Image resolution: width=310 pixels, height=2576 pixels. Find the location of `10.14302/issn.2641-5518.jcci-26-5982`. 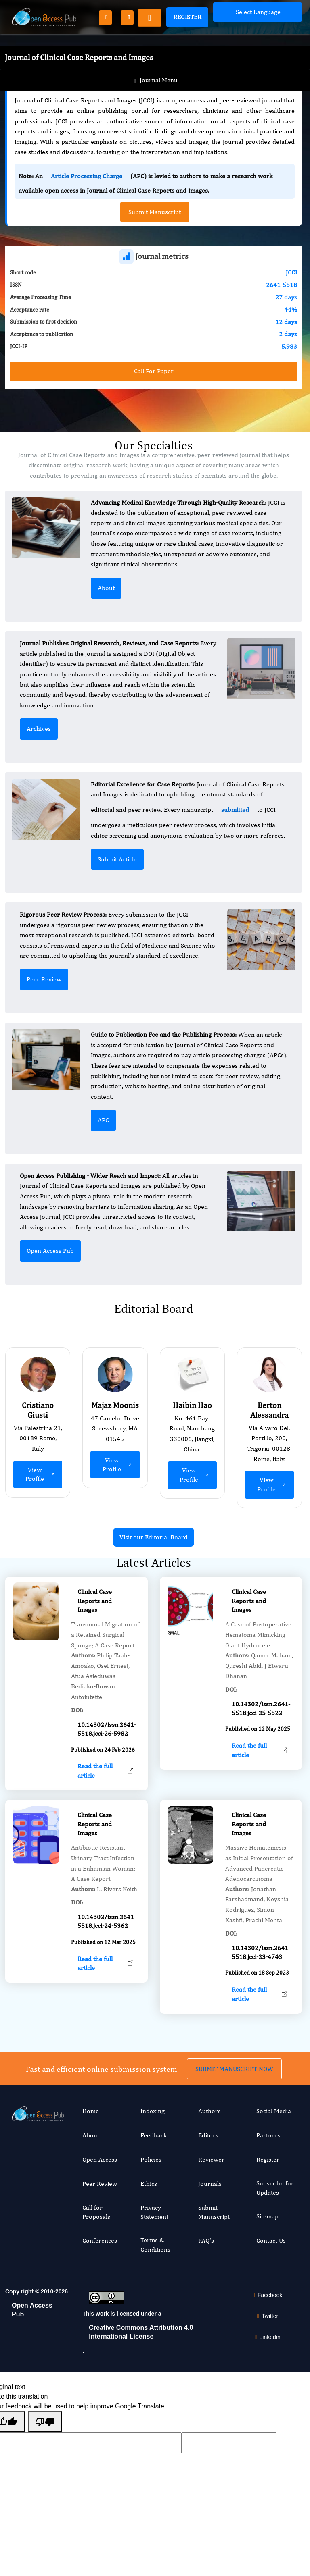

10.14302/issn.2641-5518.jcci-26-5982 is located at coordinates (107, 1767).